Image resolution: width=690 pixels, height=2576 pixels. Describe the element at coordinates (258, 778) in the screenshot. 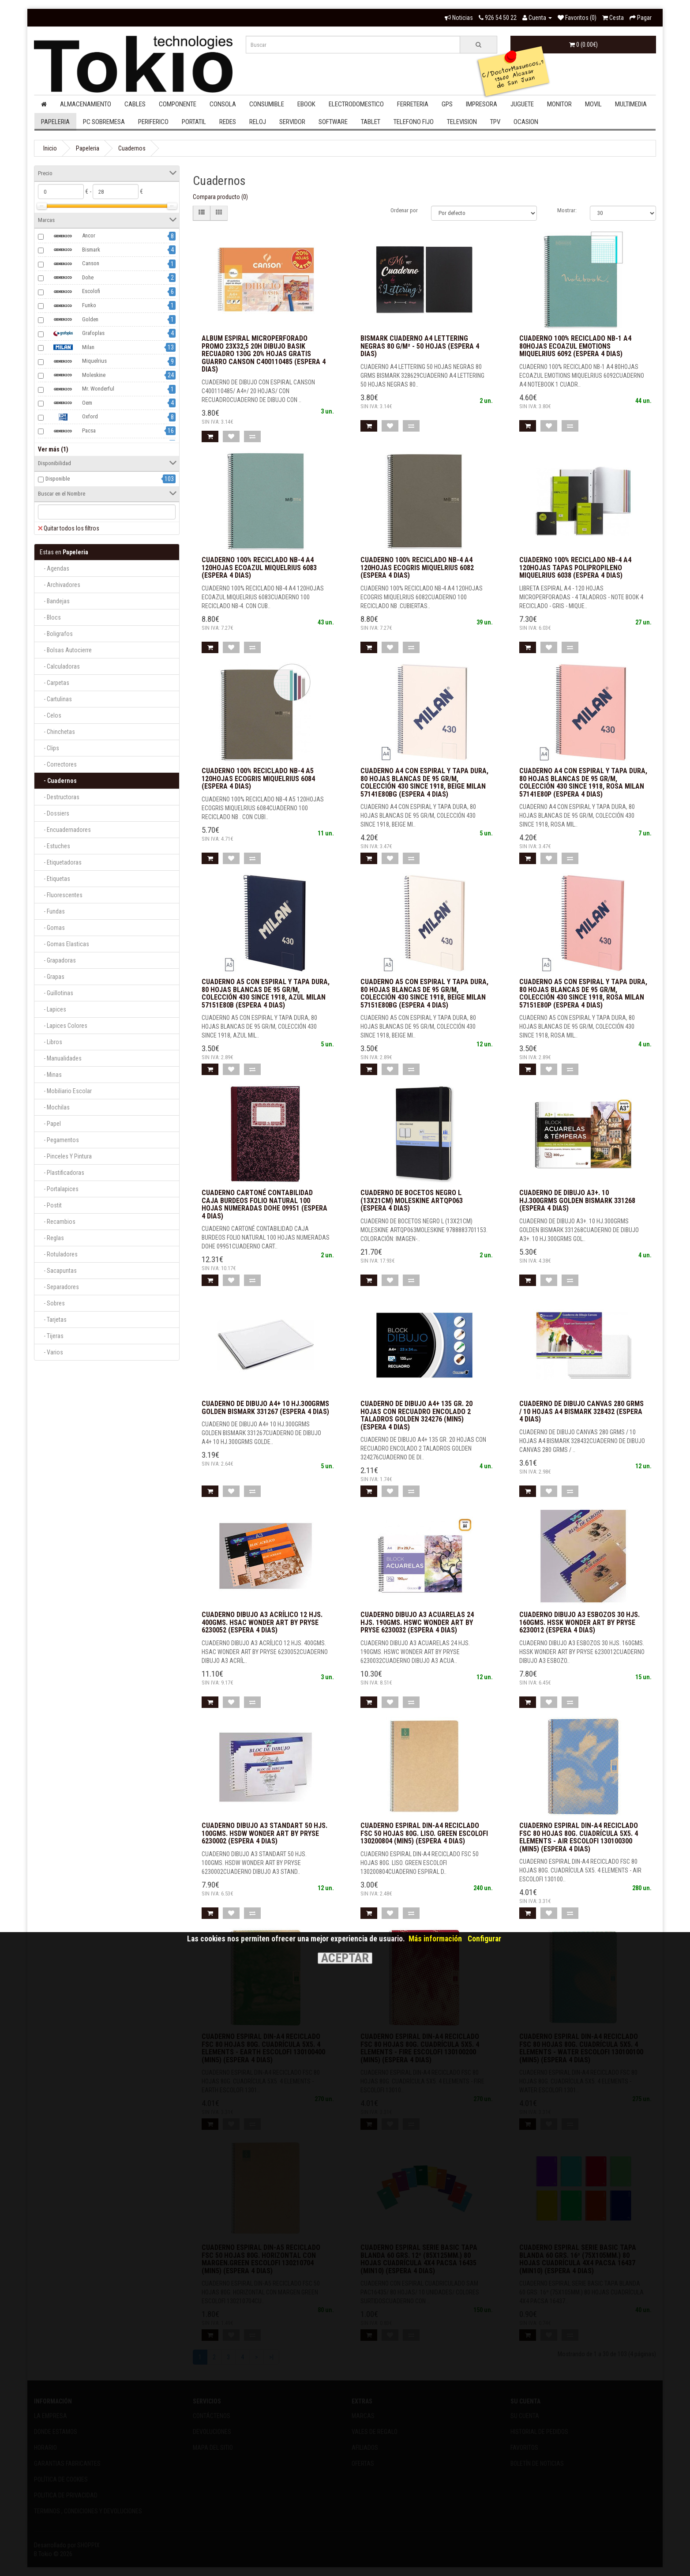

I see `CUADERNO 100% RECICLADO NB-4 A5 120HOJAS ECOGRIS MIQUELRIUS 6084 (Espera 4 dias)` at that location.